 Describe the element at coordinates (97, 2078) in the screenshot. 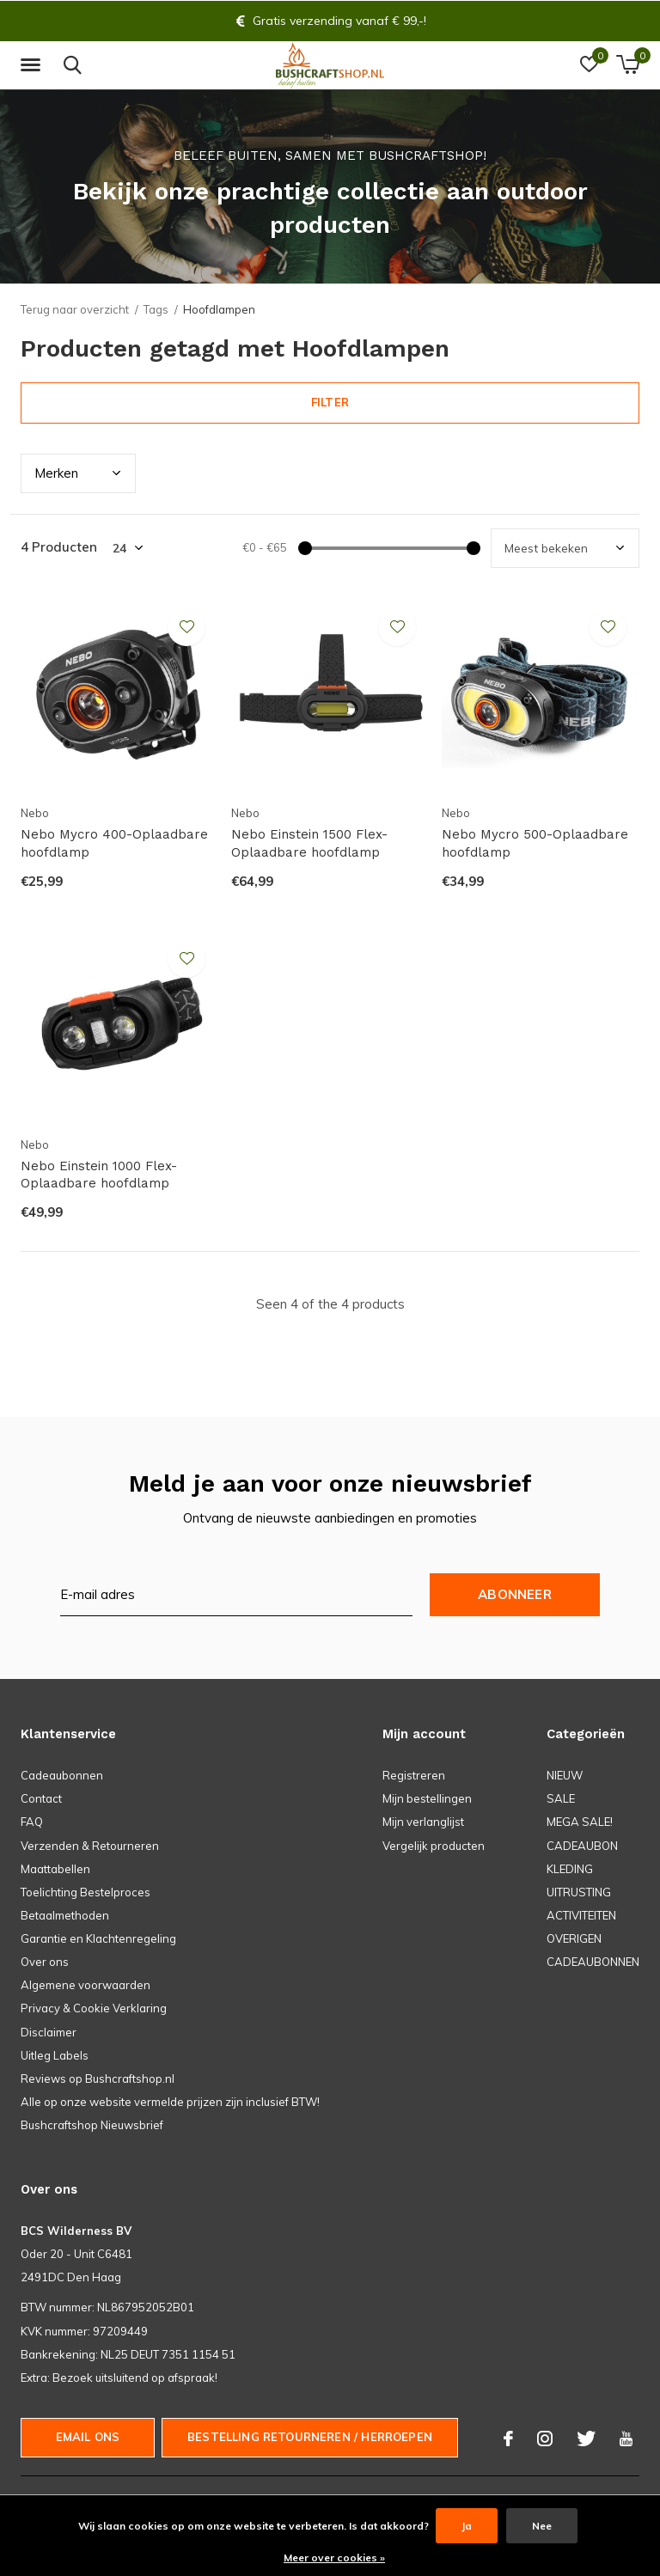

I see `Reviews op Bushcraftshop.nl` at that location.